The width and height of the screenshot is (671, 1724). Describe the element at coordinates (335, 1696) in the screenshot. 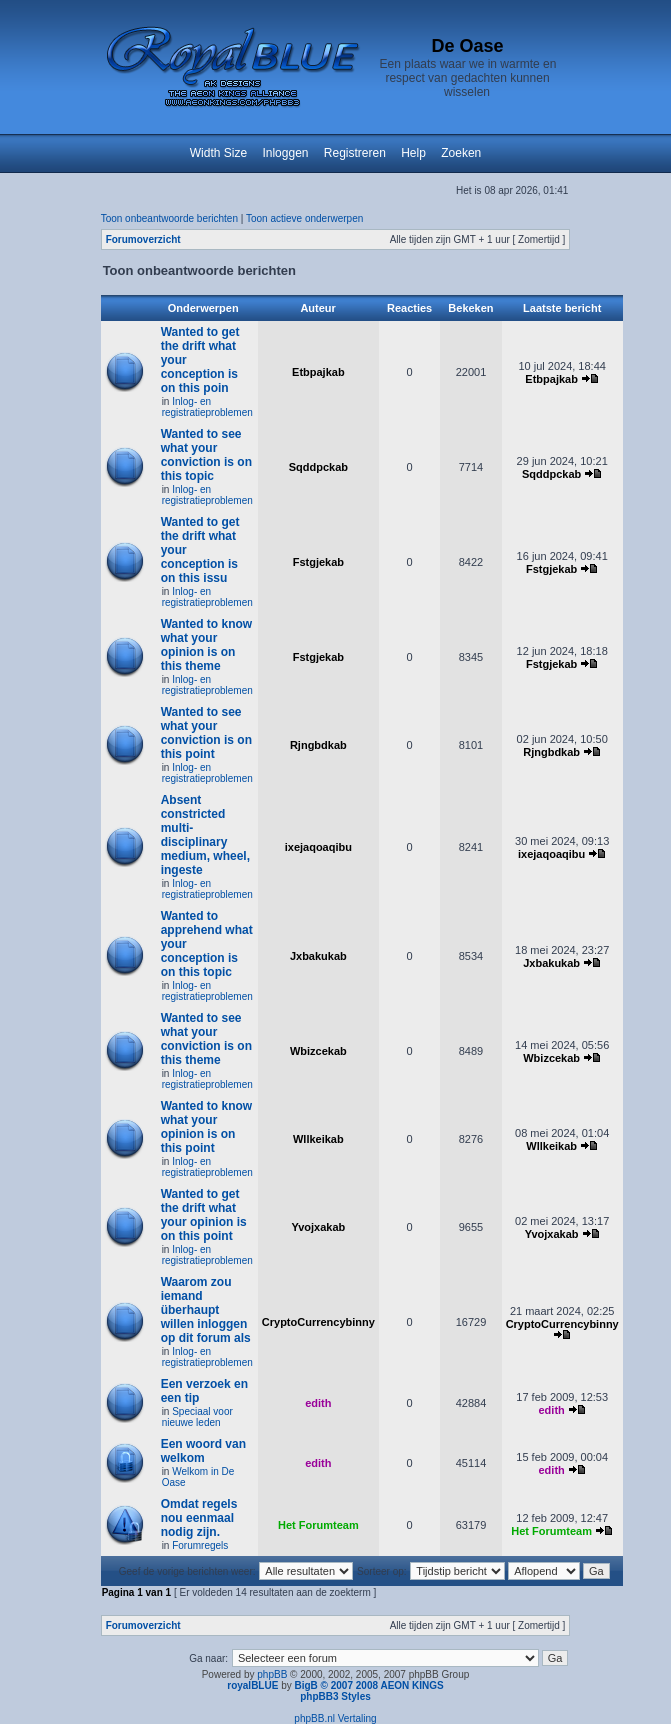

I see `phpBB3 Styles` at that location.